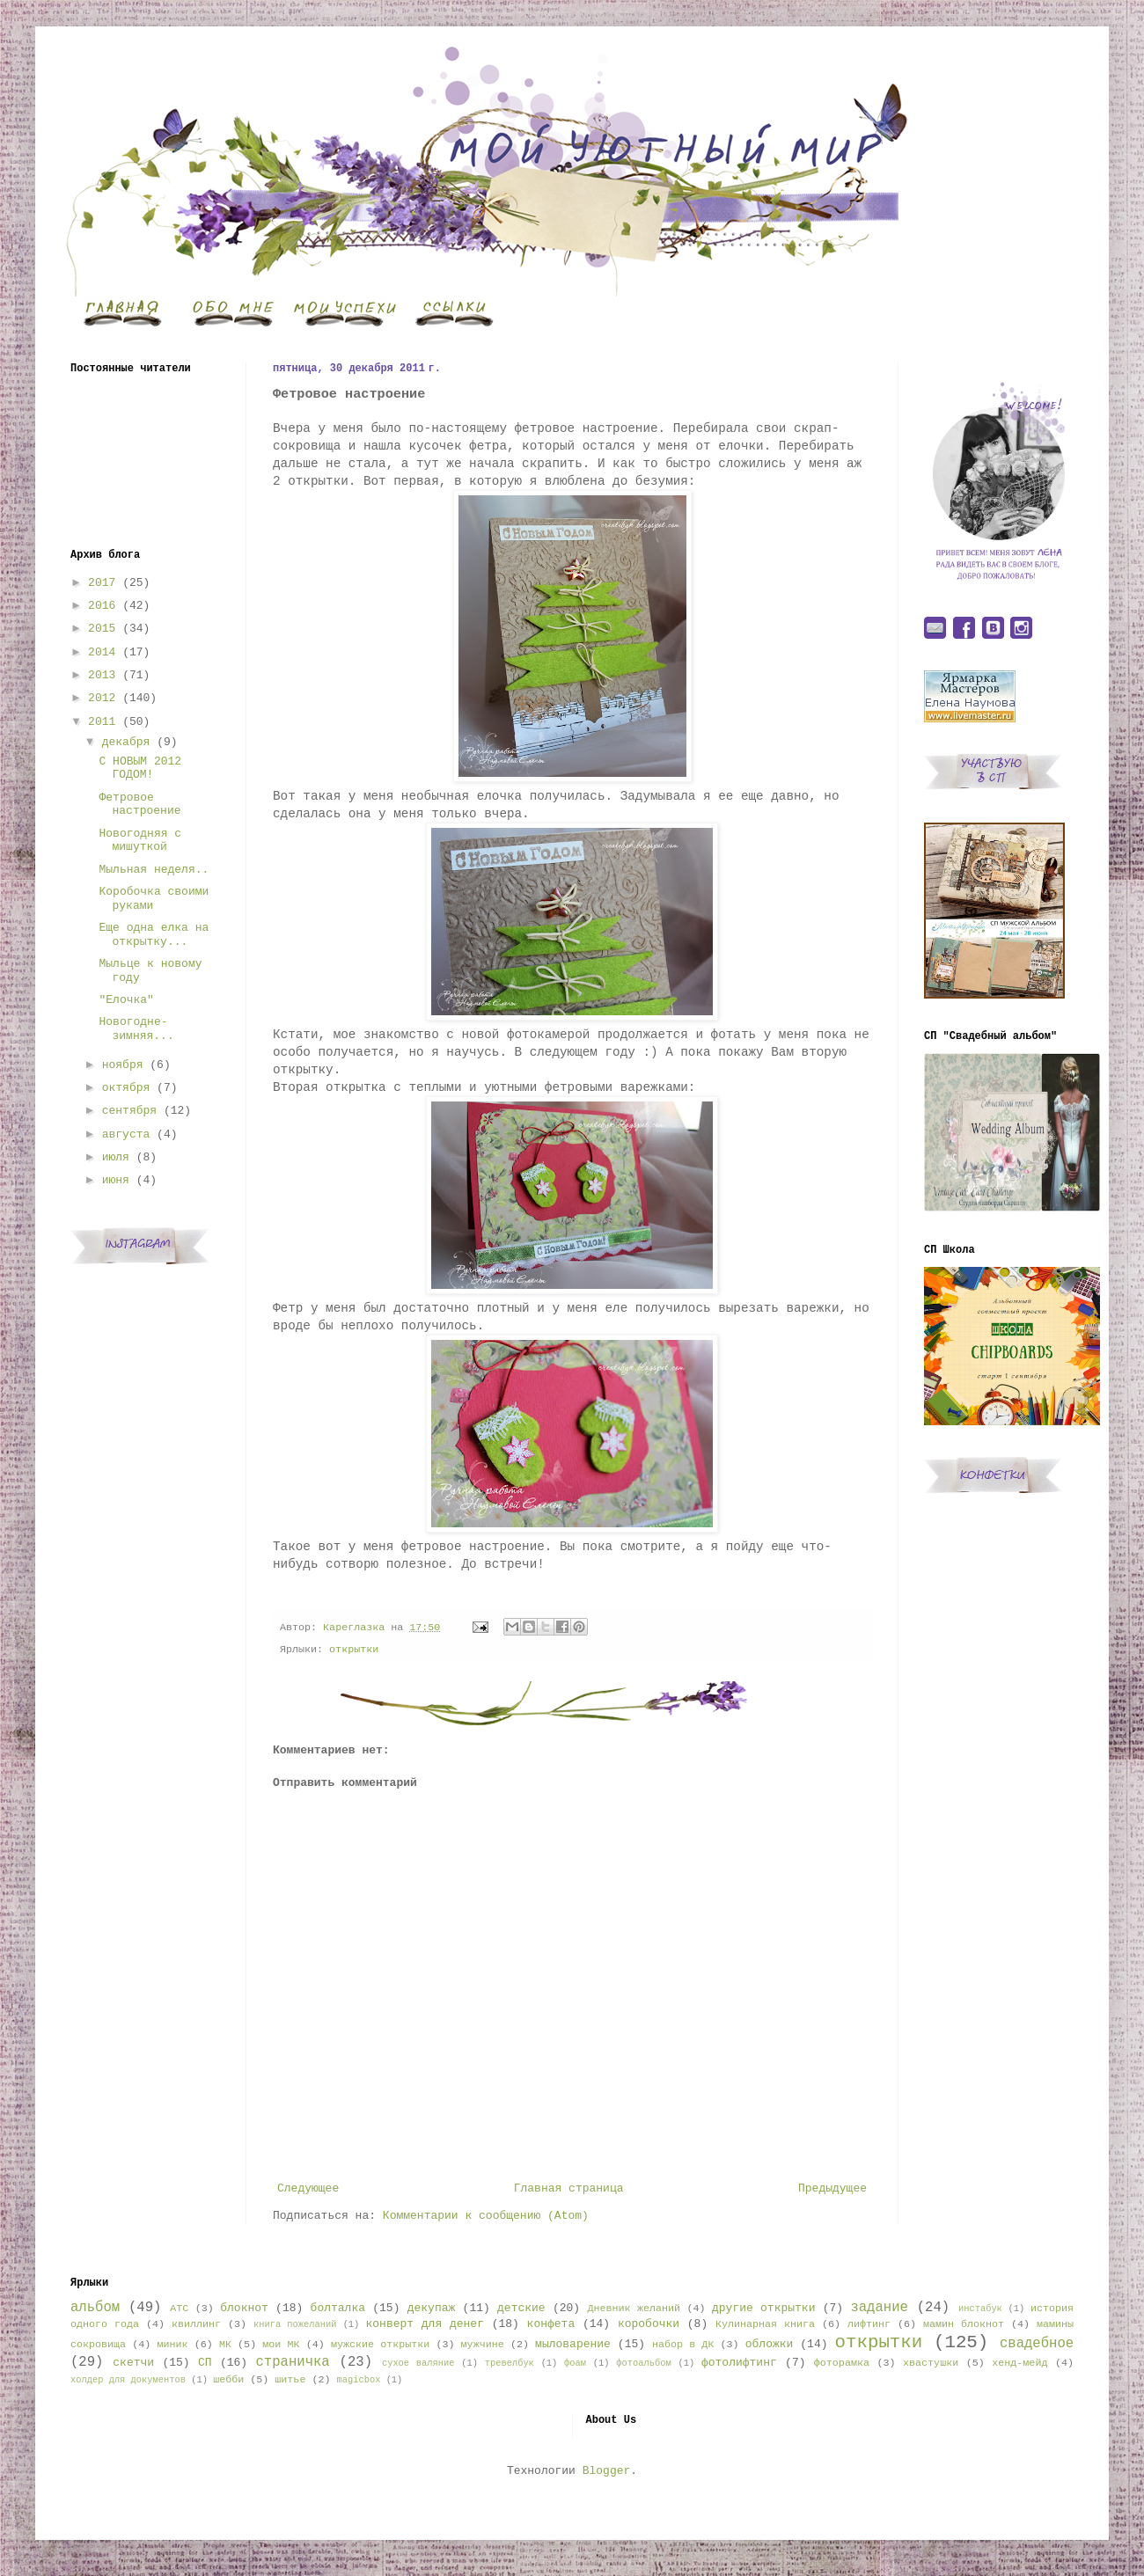  I want to click on 2013, so click(101, 675).